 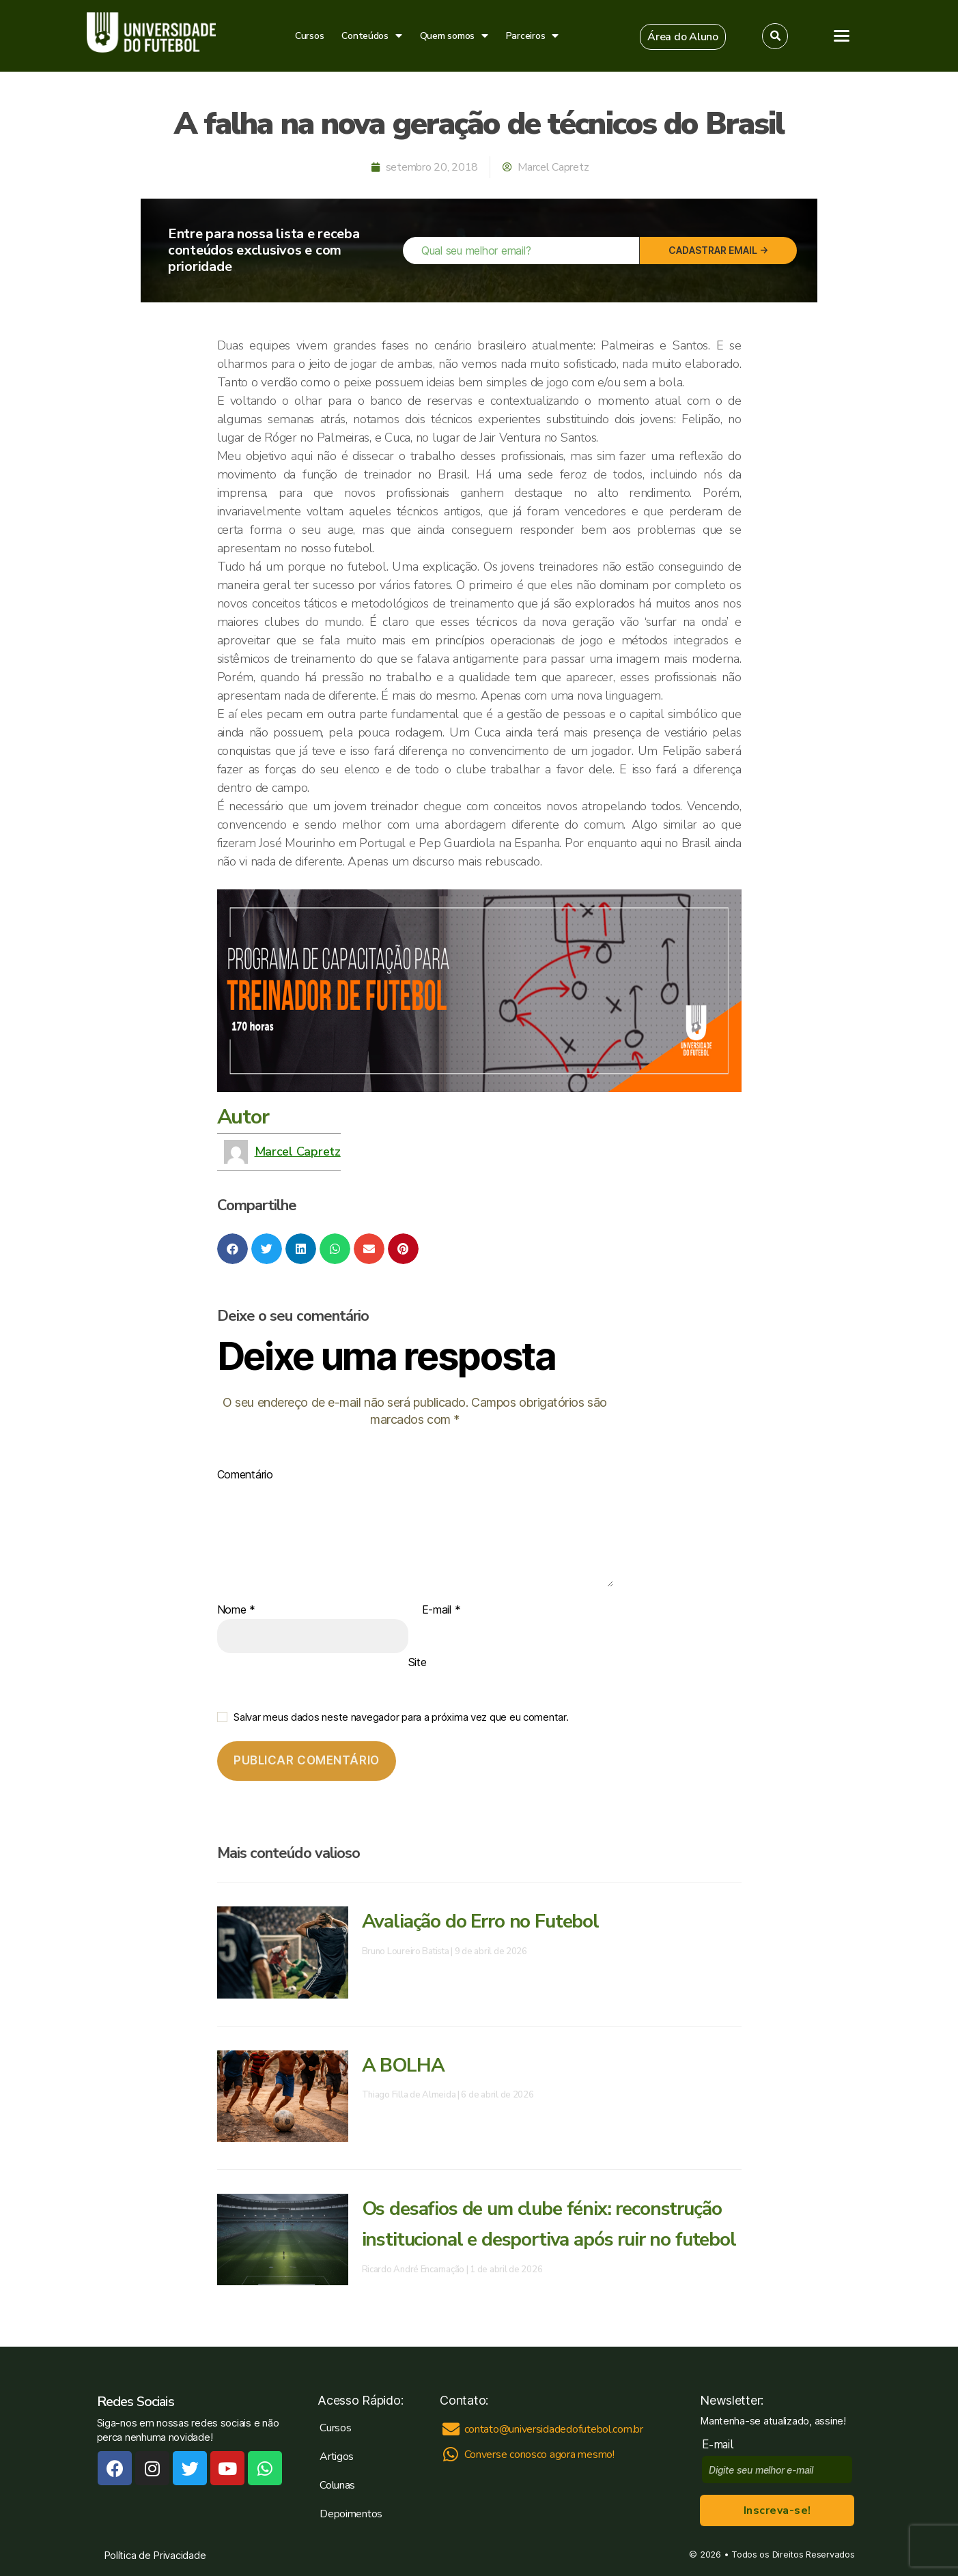 What do you see at coordinates (403, 2065) in the screenshot?
I see `A BOLHA` at bounding box center [403, 2065].